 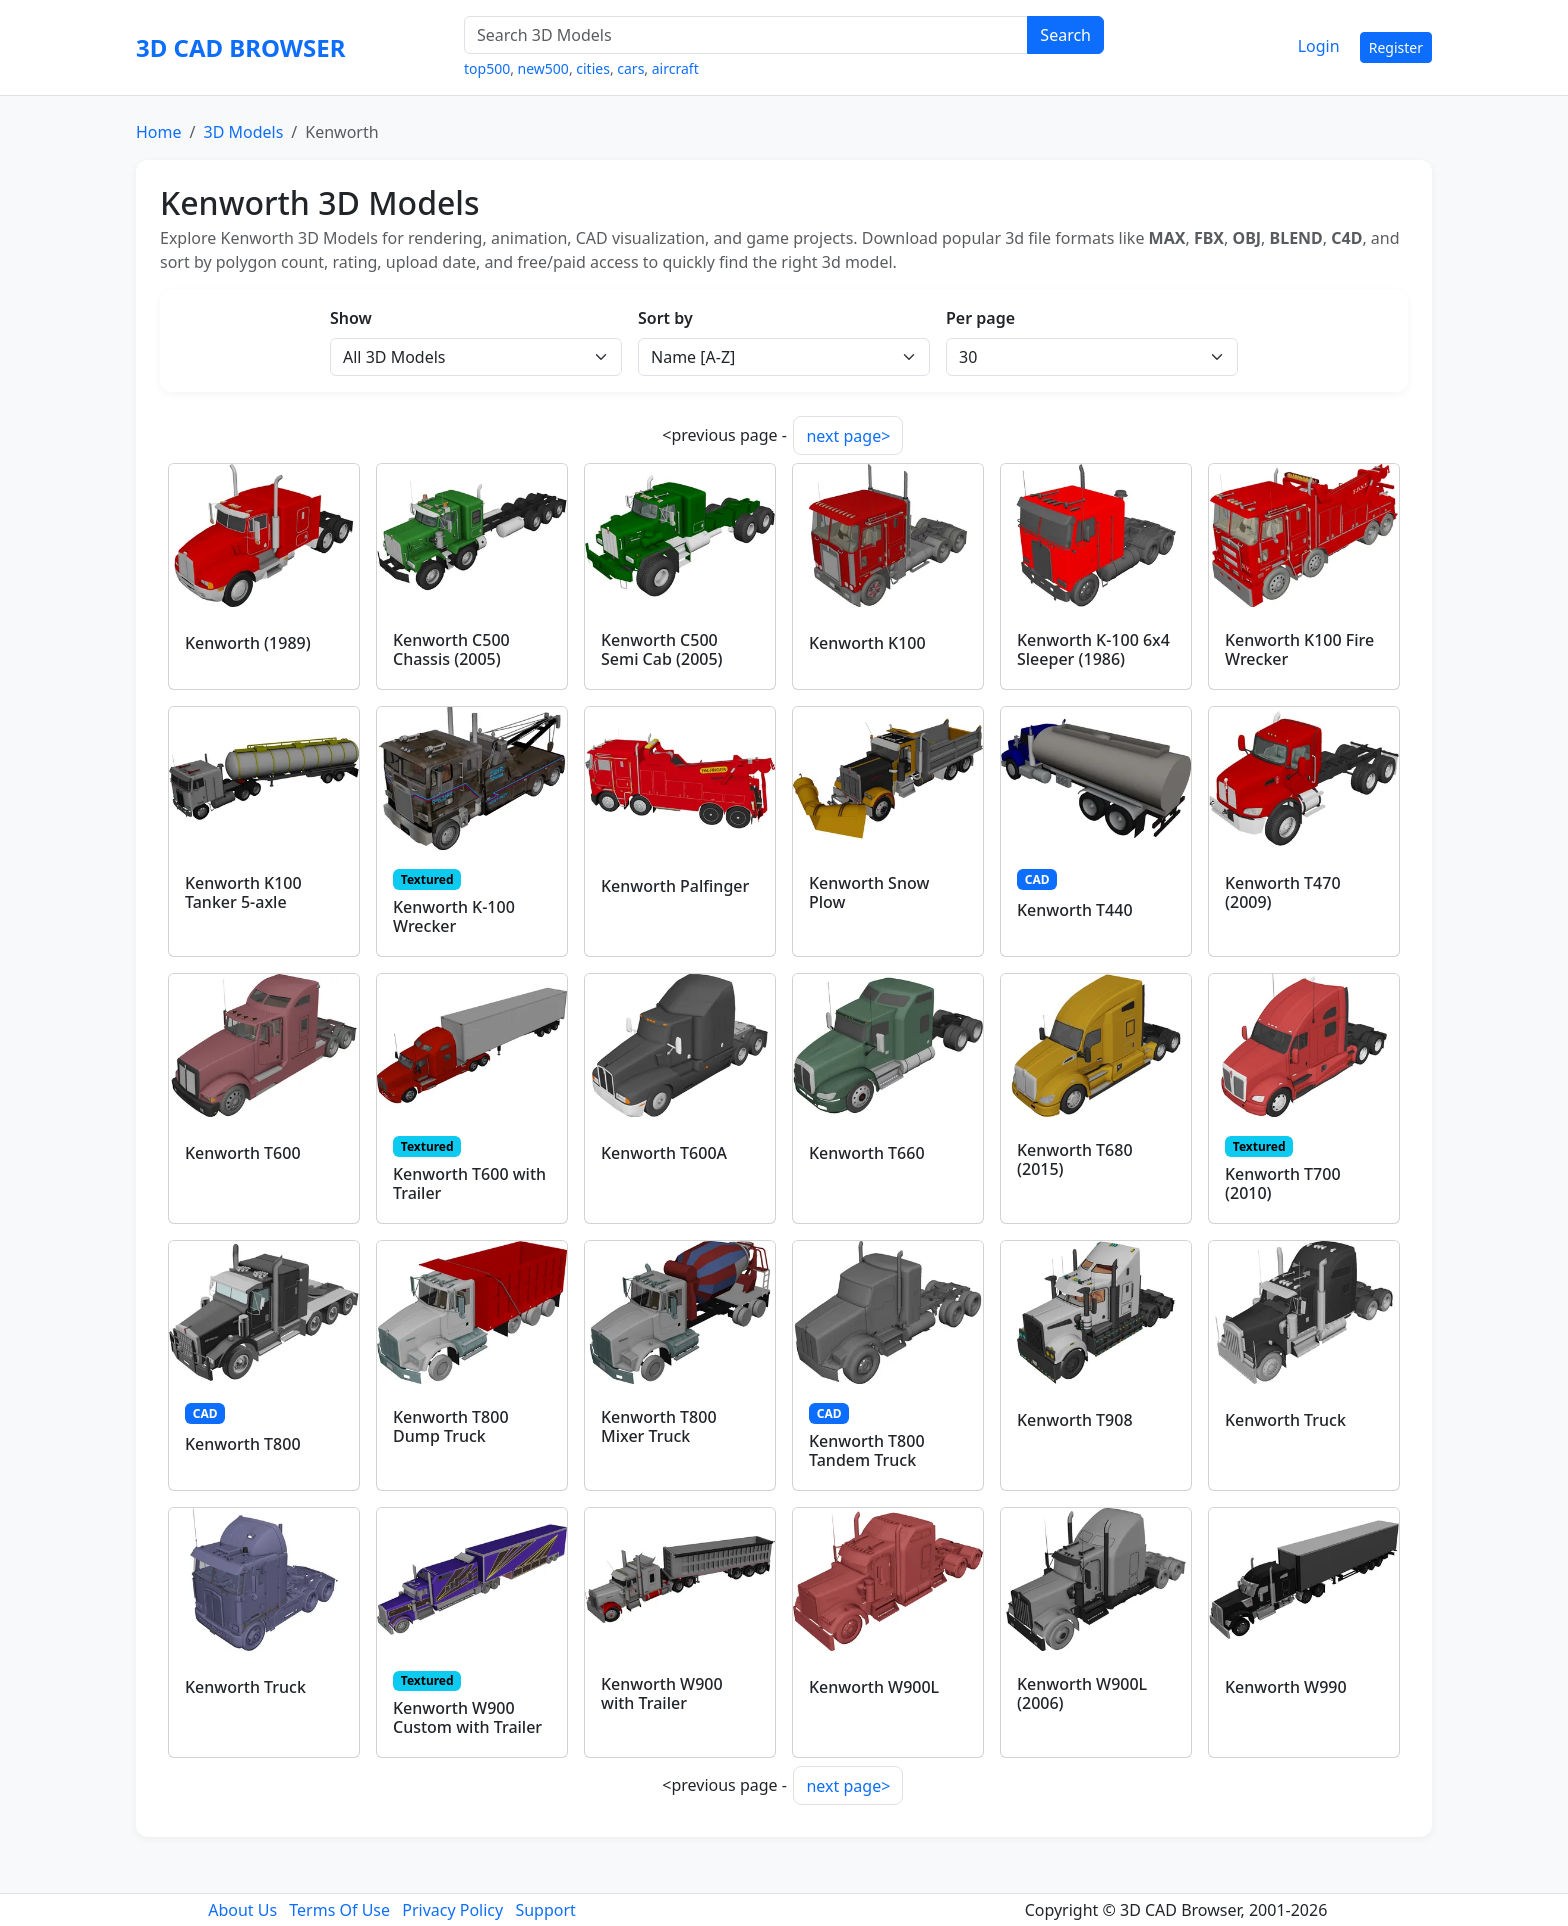 What do you see at coordinates (867, 643) in the screenshot?
I see `Kenworth K100` at bounding box center [867, 643].